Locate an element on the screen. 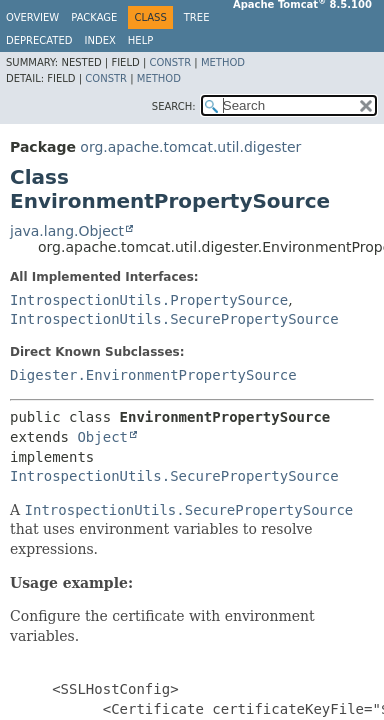 Image resolution: width=384 pixels, height=720 pixels. Help is located at coordinates (140, 40).